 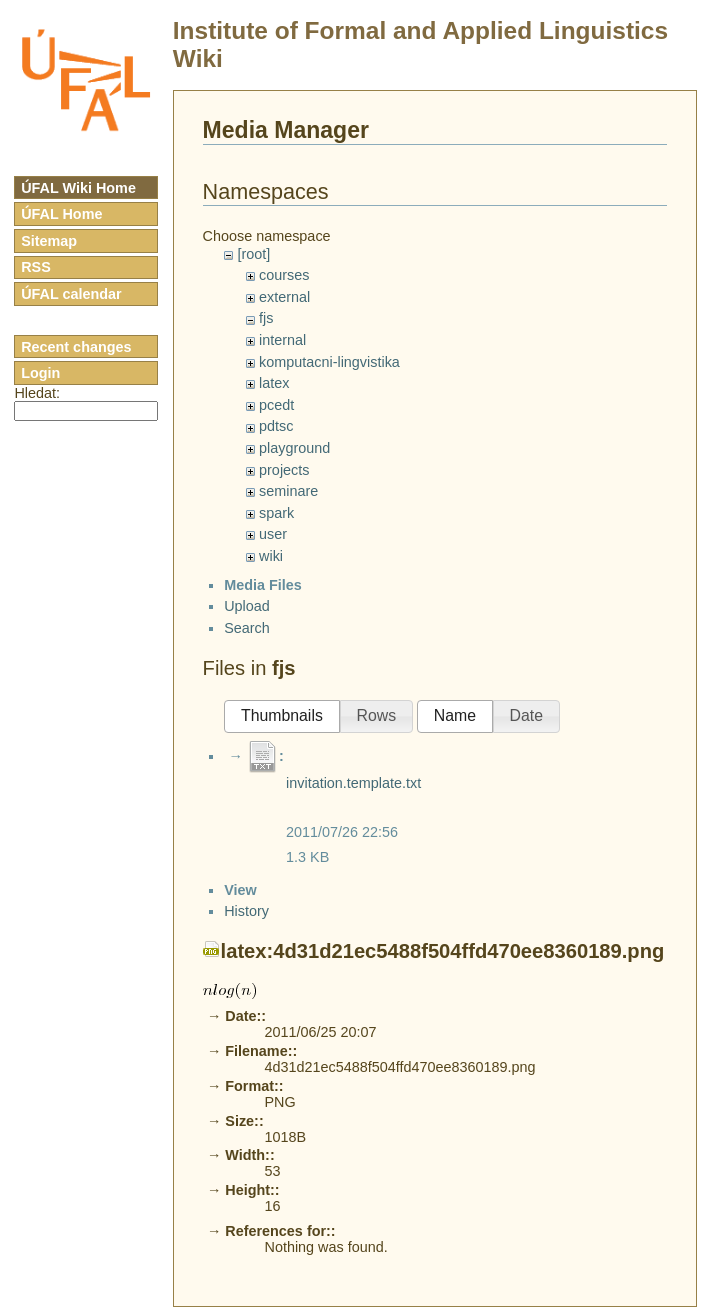 I want to click on Search, so click(x=247, y=645).